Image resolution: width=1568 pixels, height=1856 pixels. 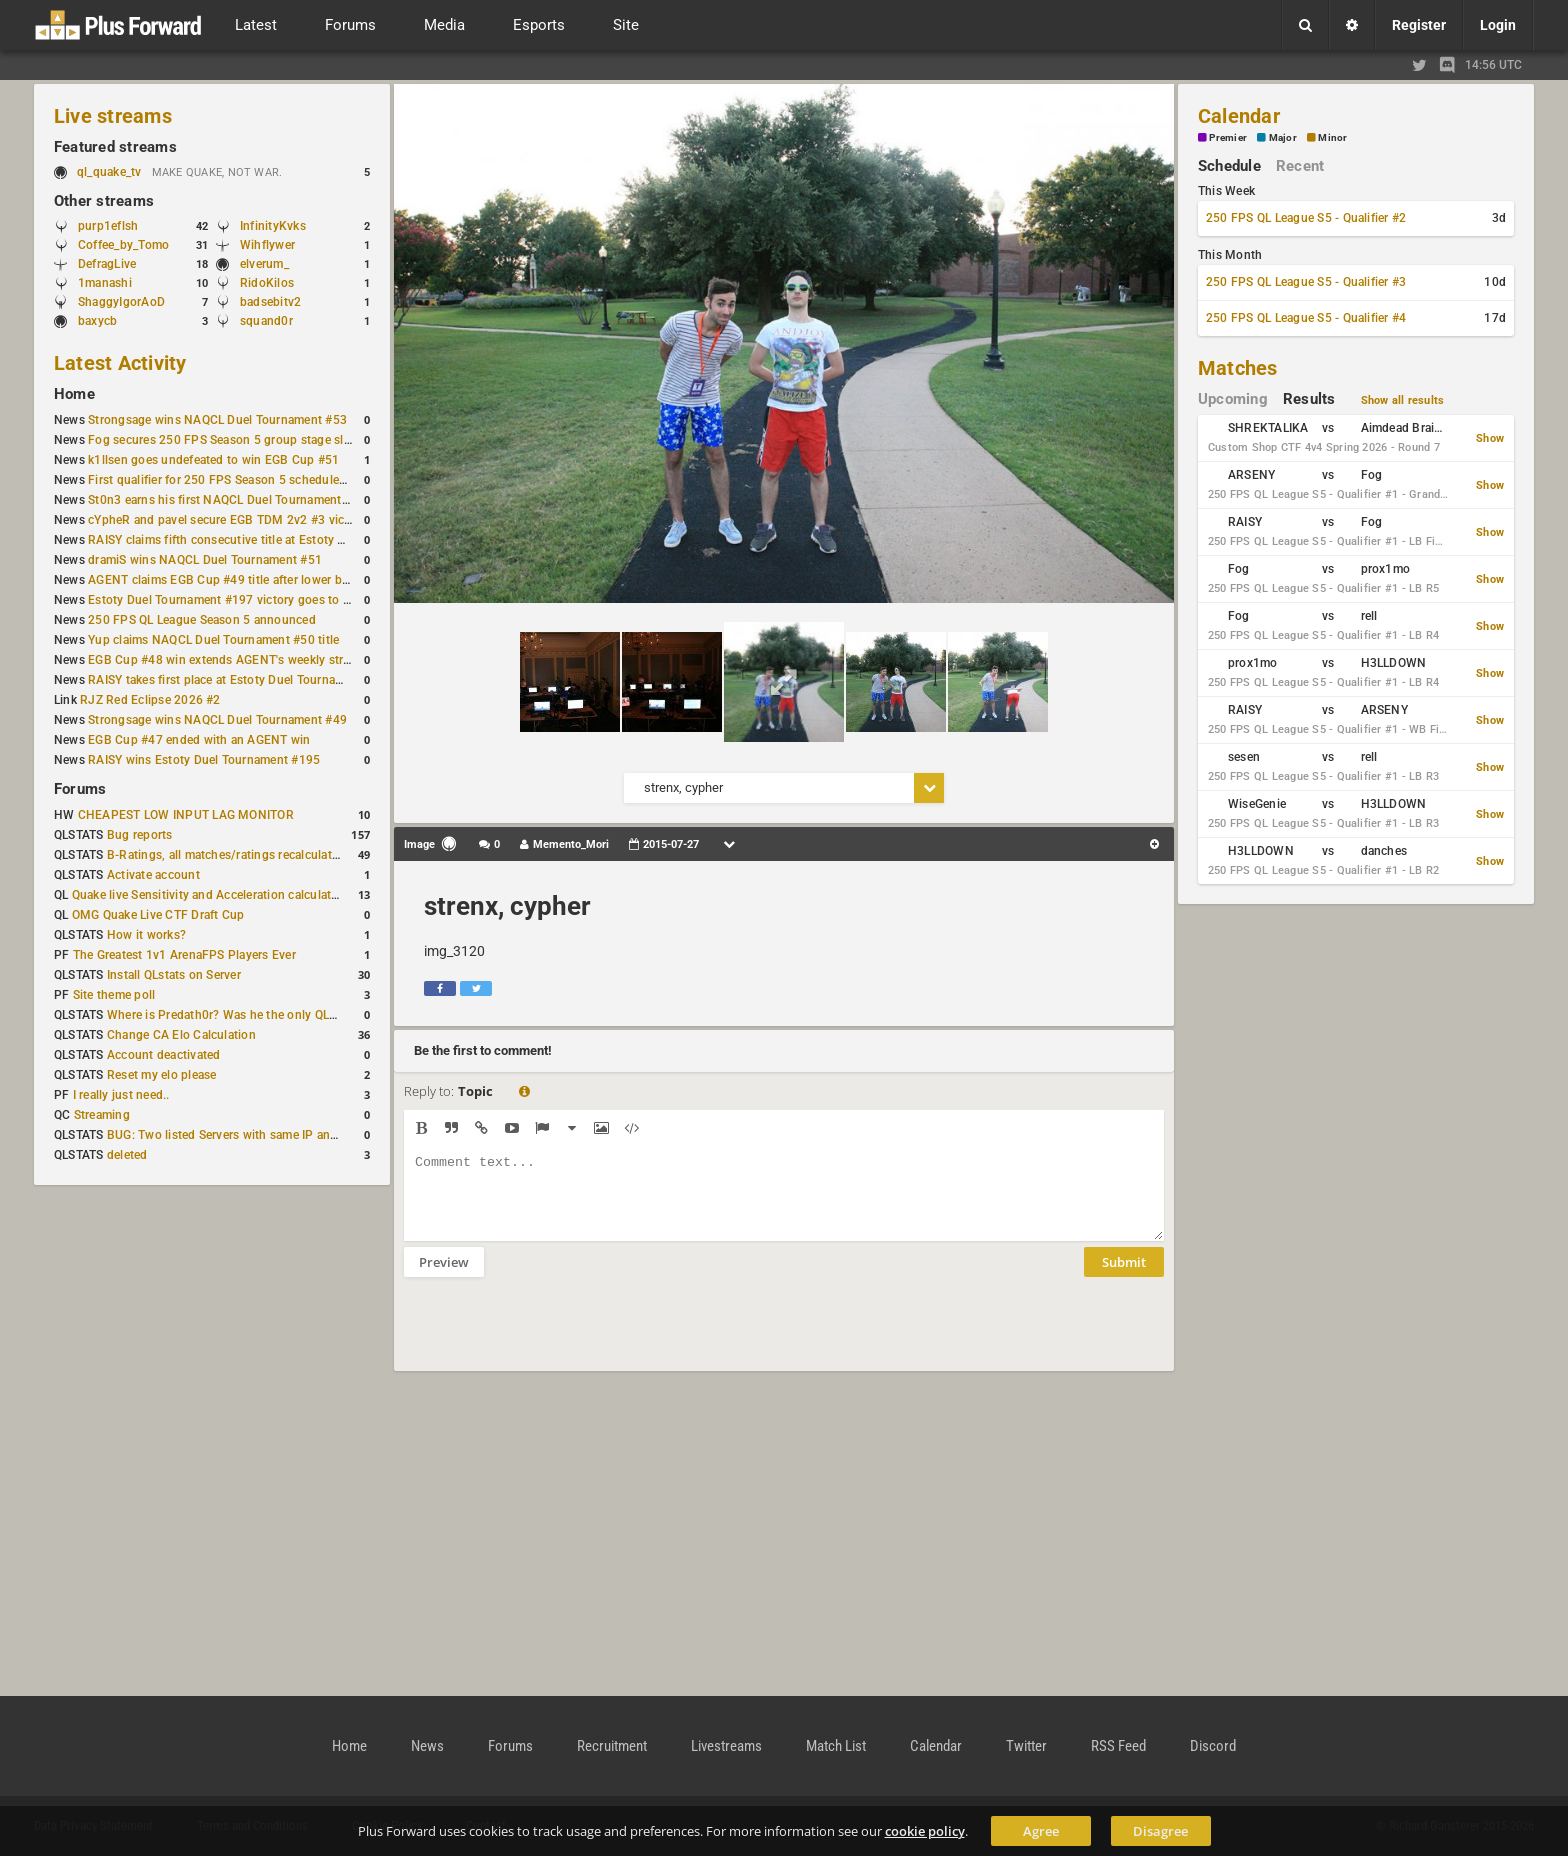 What do you see at coordinates (217, 720) in the screenshot?
I see `Strongsage wins NAQCL Duel Tournament #49` at bounding box center [217, 720].